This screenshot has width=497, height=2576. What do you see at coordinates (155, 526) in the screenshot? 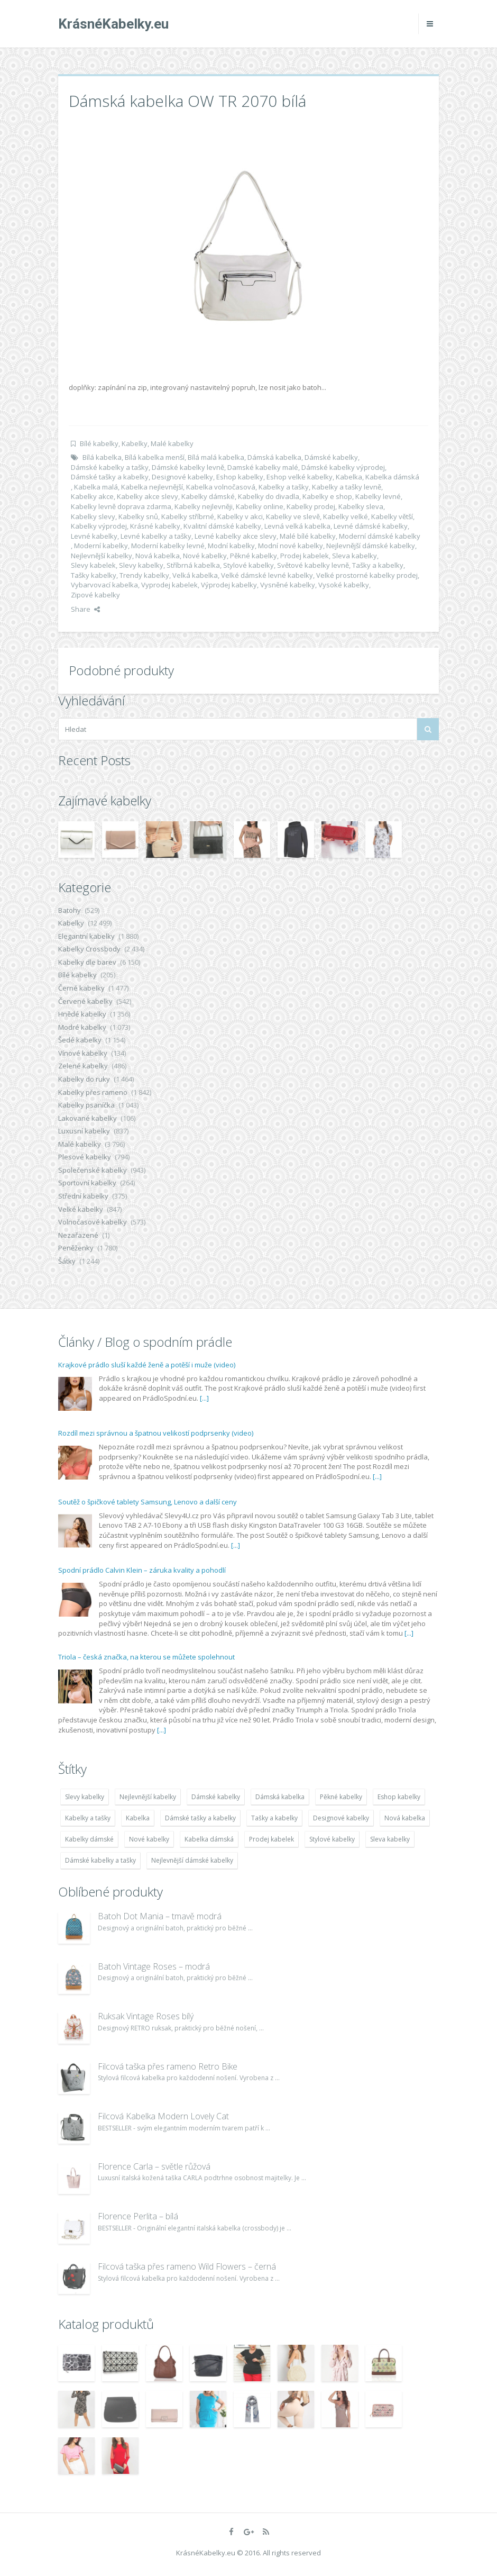
I see `Krásné kabelky` at bounding box center [155, 526].